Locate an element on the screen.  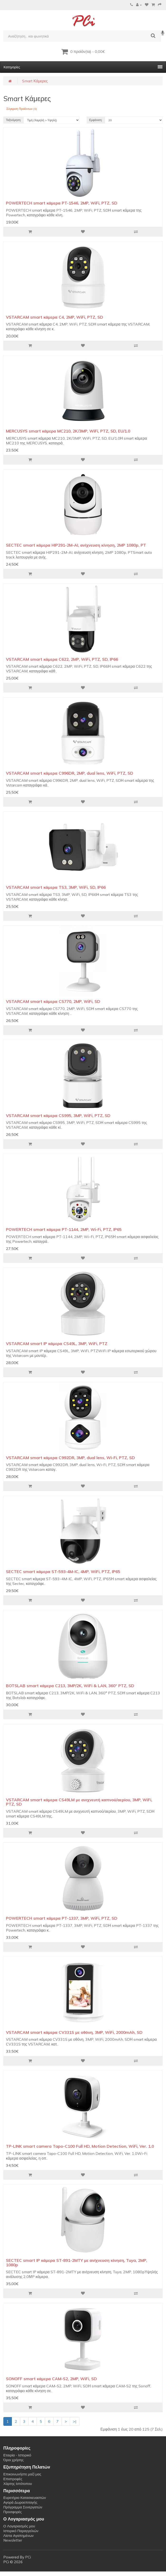
VSTARCAM smart κάμερα TS3, 3MP, WiFi, SD, IP66 is located at coordinates (56, 887).